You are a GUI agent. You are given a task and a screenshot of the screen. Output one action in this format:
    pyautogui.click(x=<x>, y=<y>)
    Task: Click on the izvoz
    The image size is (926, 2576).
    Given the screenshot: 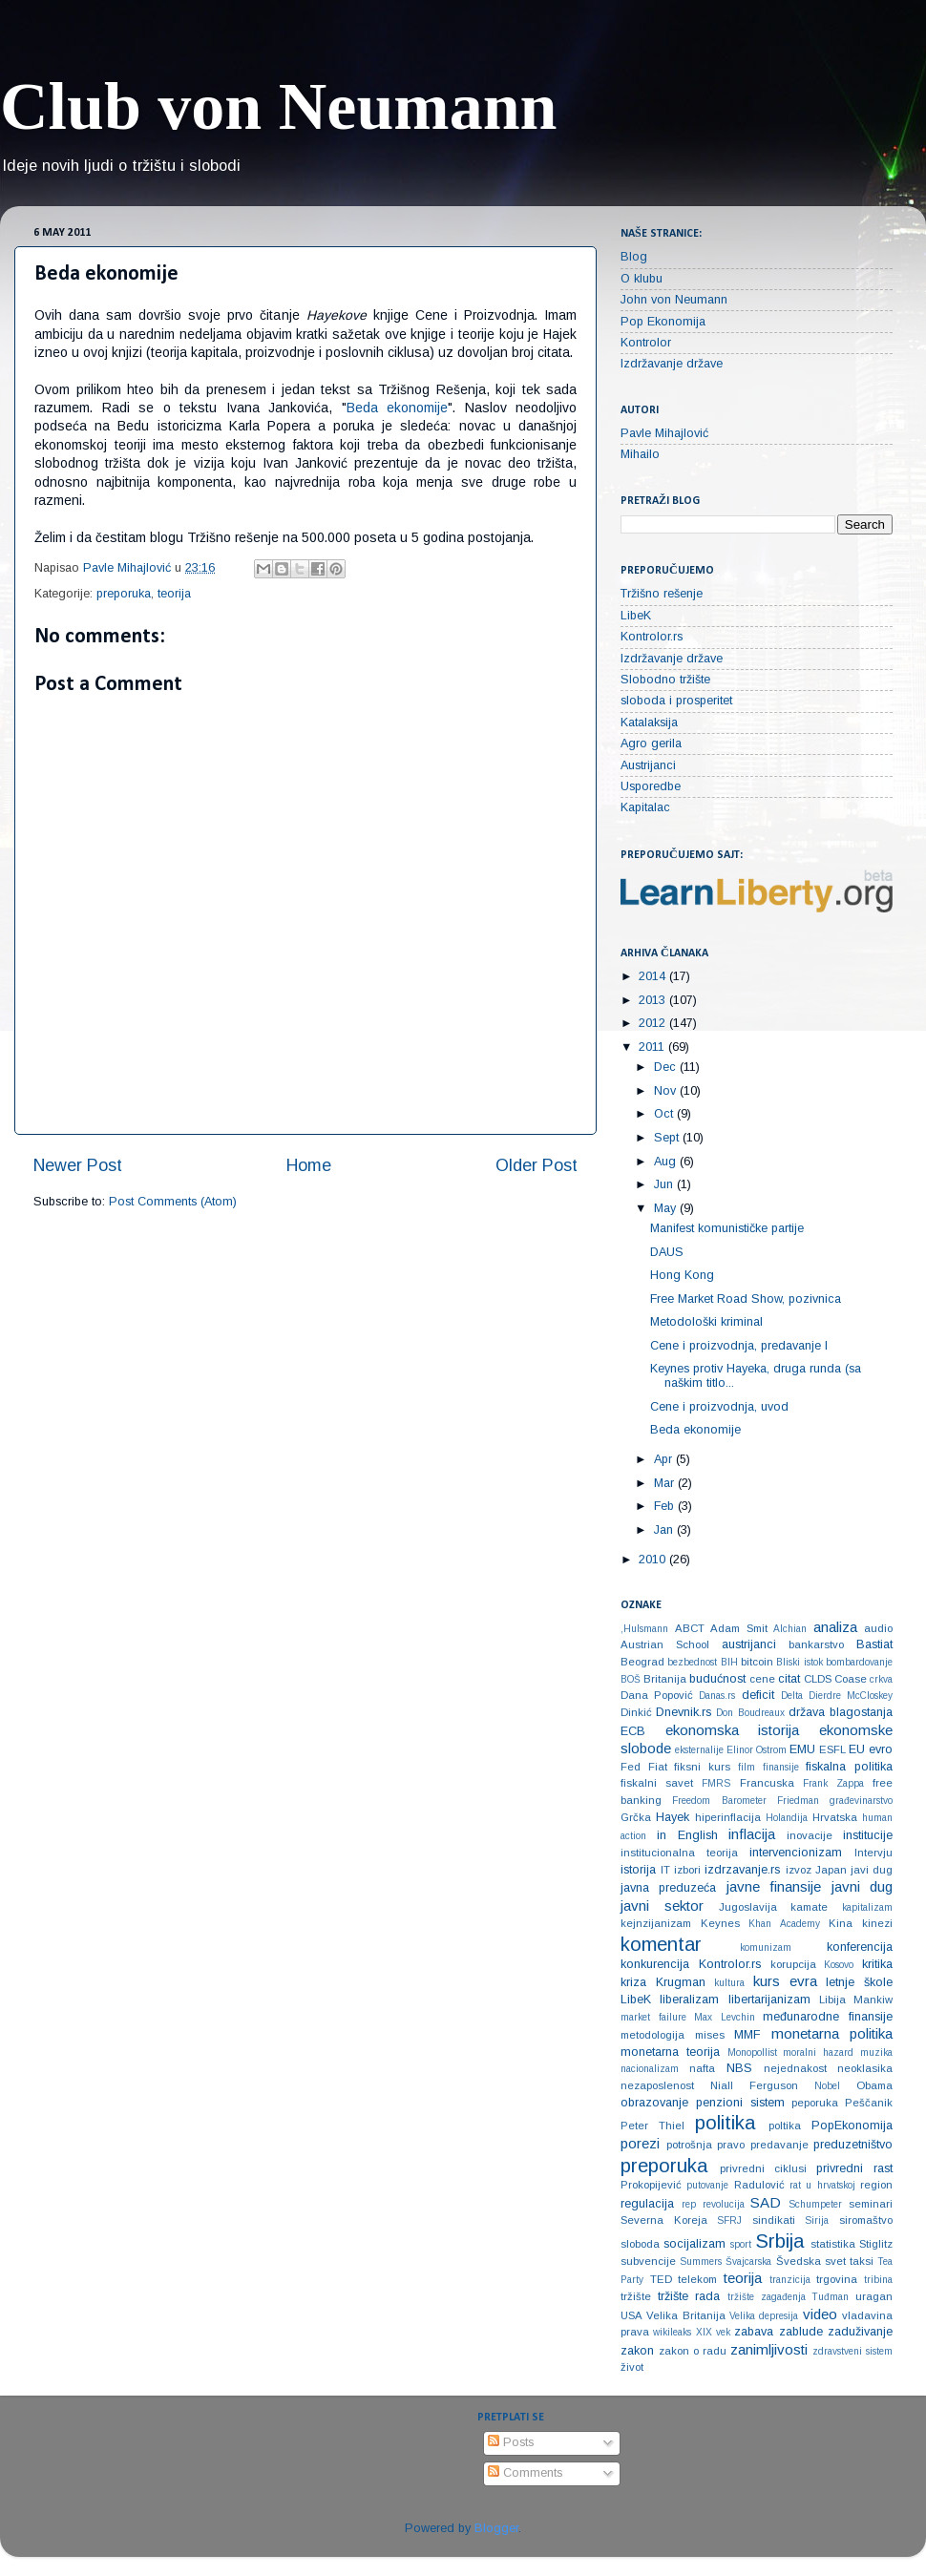 What is the action you would take?
    pyautogui.click(x=798, y=1869)
    